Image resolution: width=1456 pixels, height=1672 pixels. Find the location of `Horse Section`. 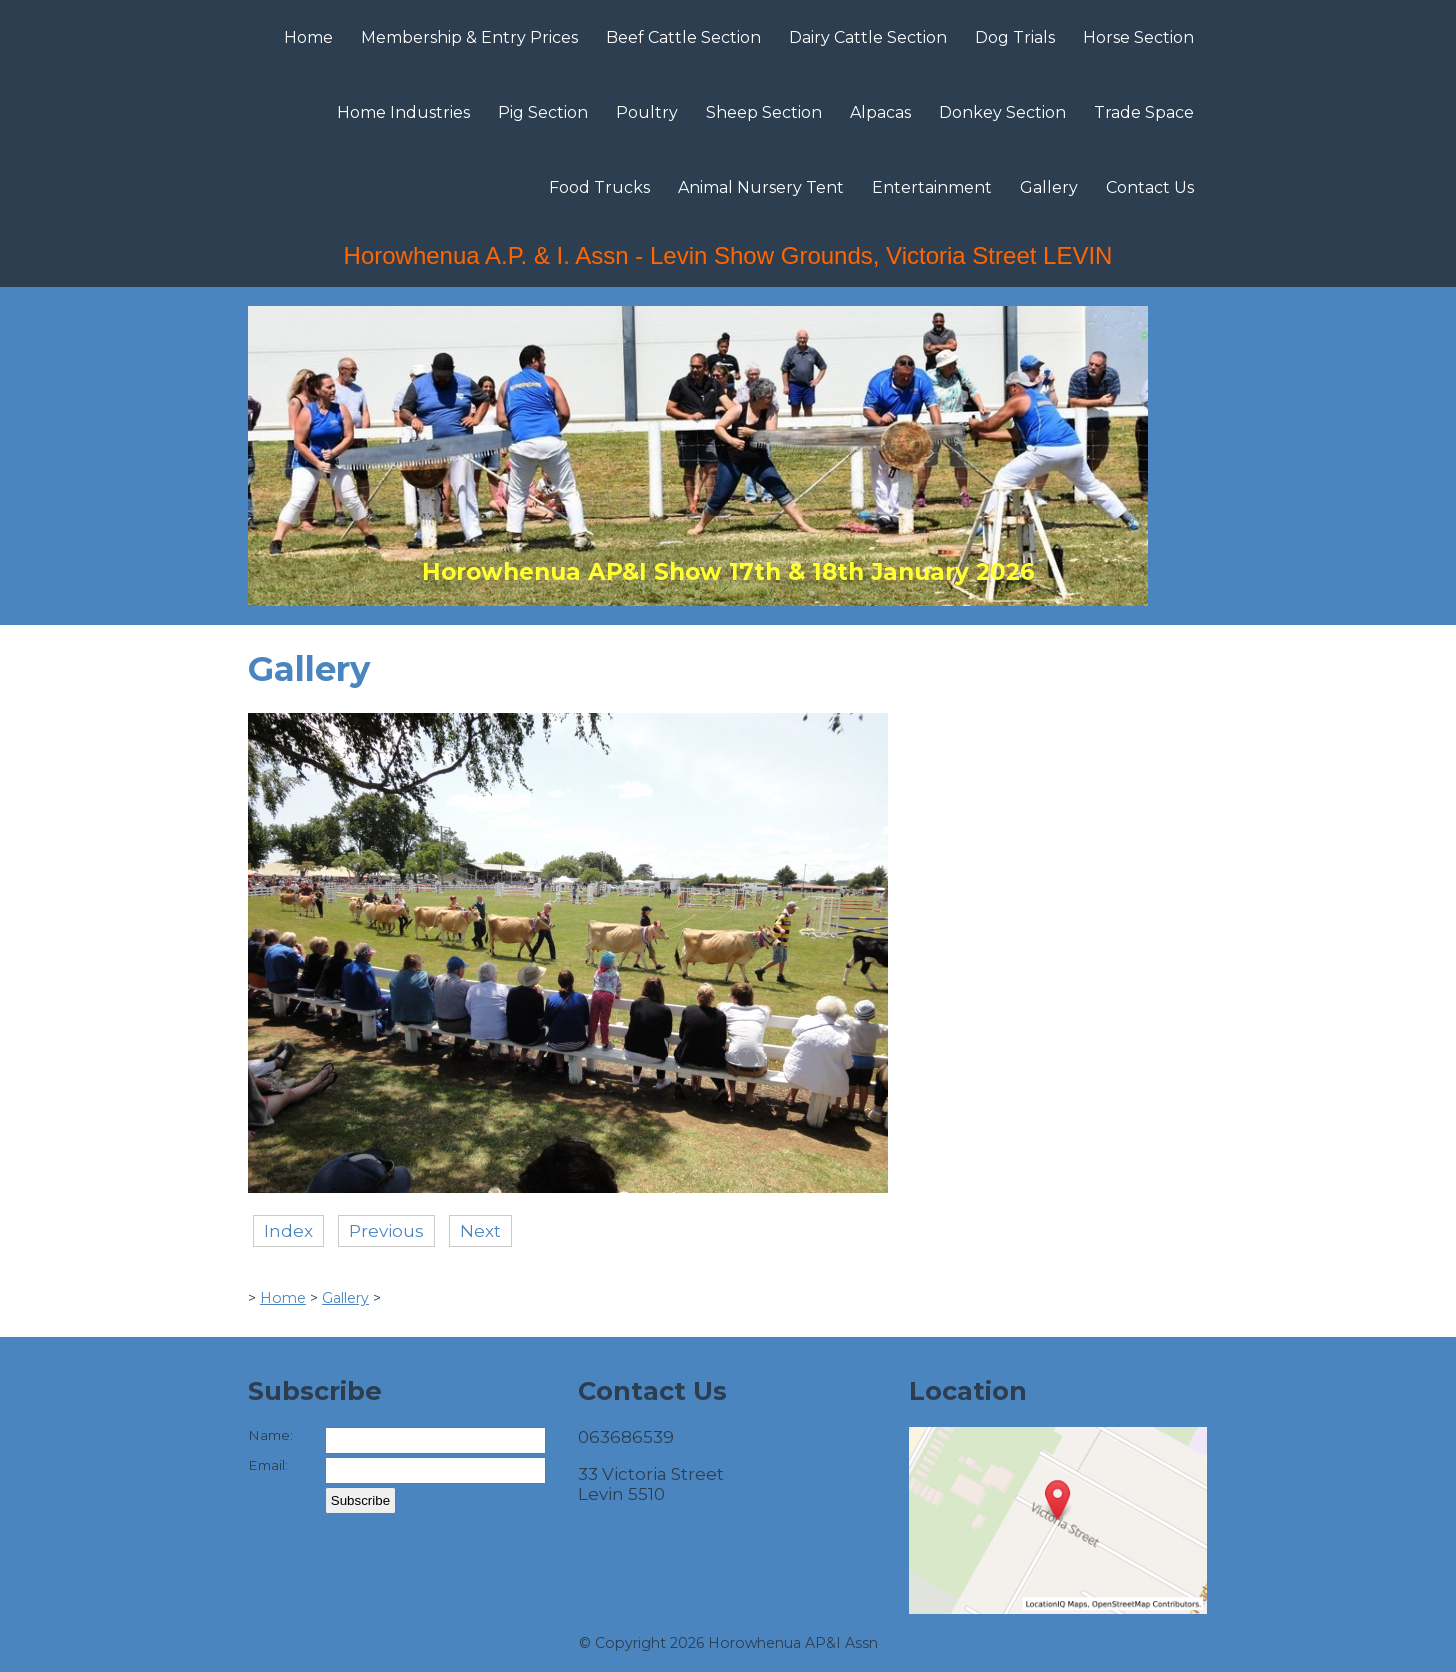

Horse Section is located at coordinates (1138, 37).